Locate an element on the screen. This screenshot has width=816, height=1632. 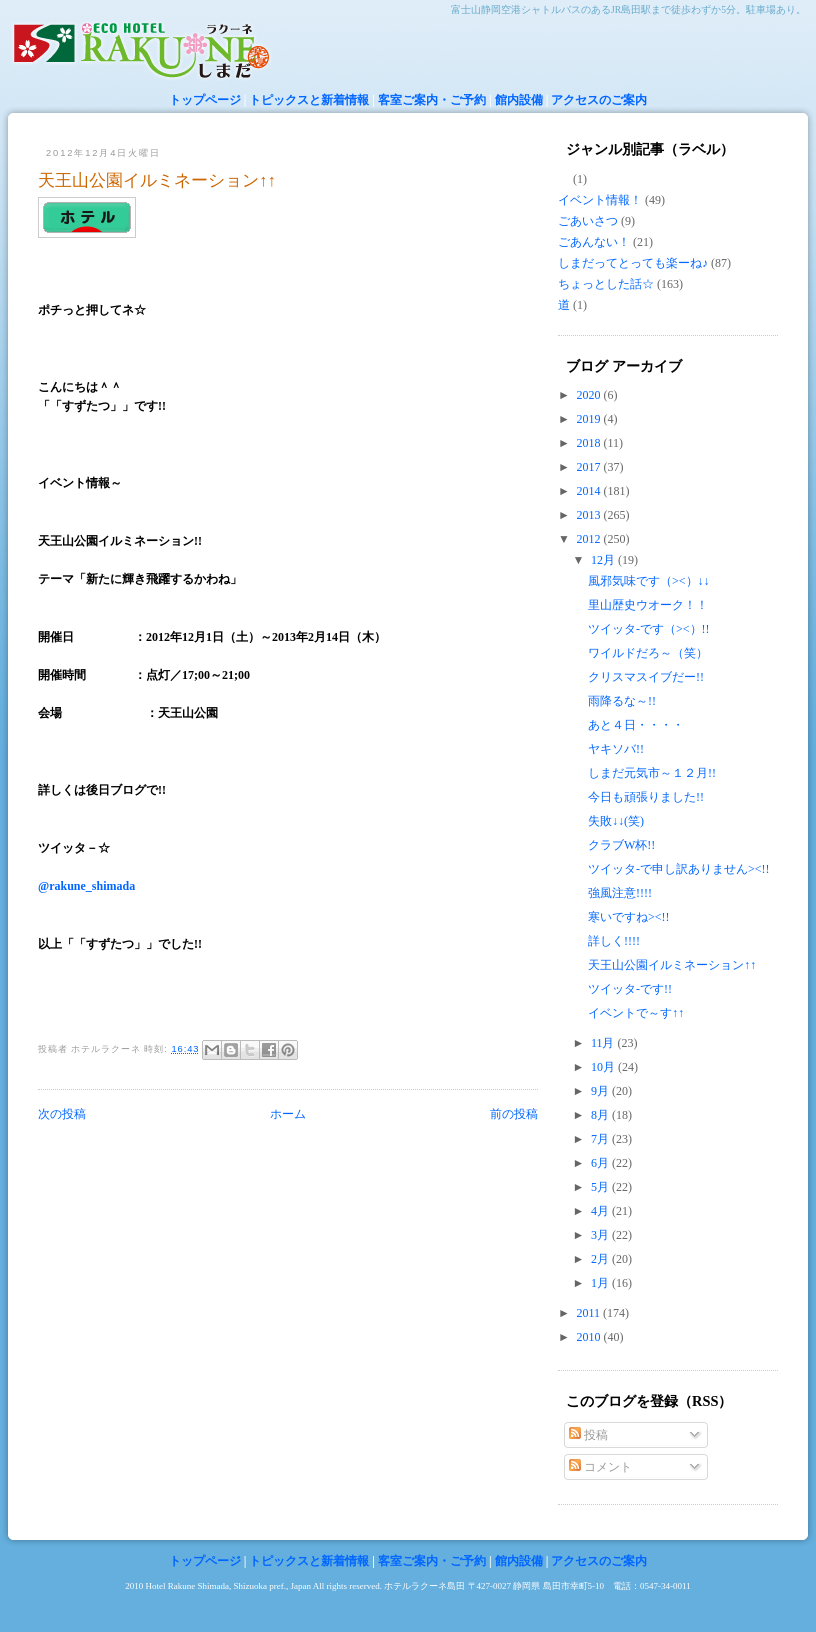
強風注意!!!! is located at coordinates (620, 893).